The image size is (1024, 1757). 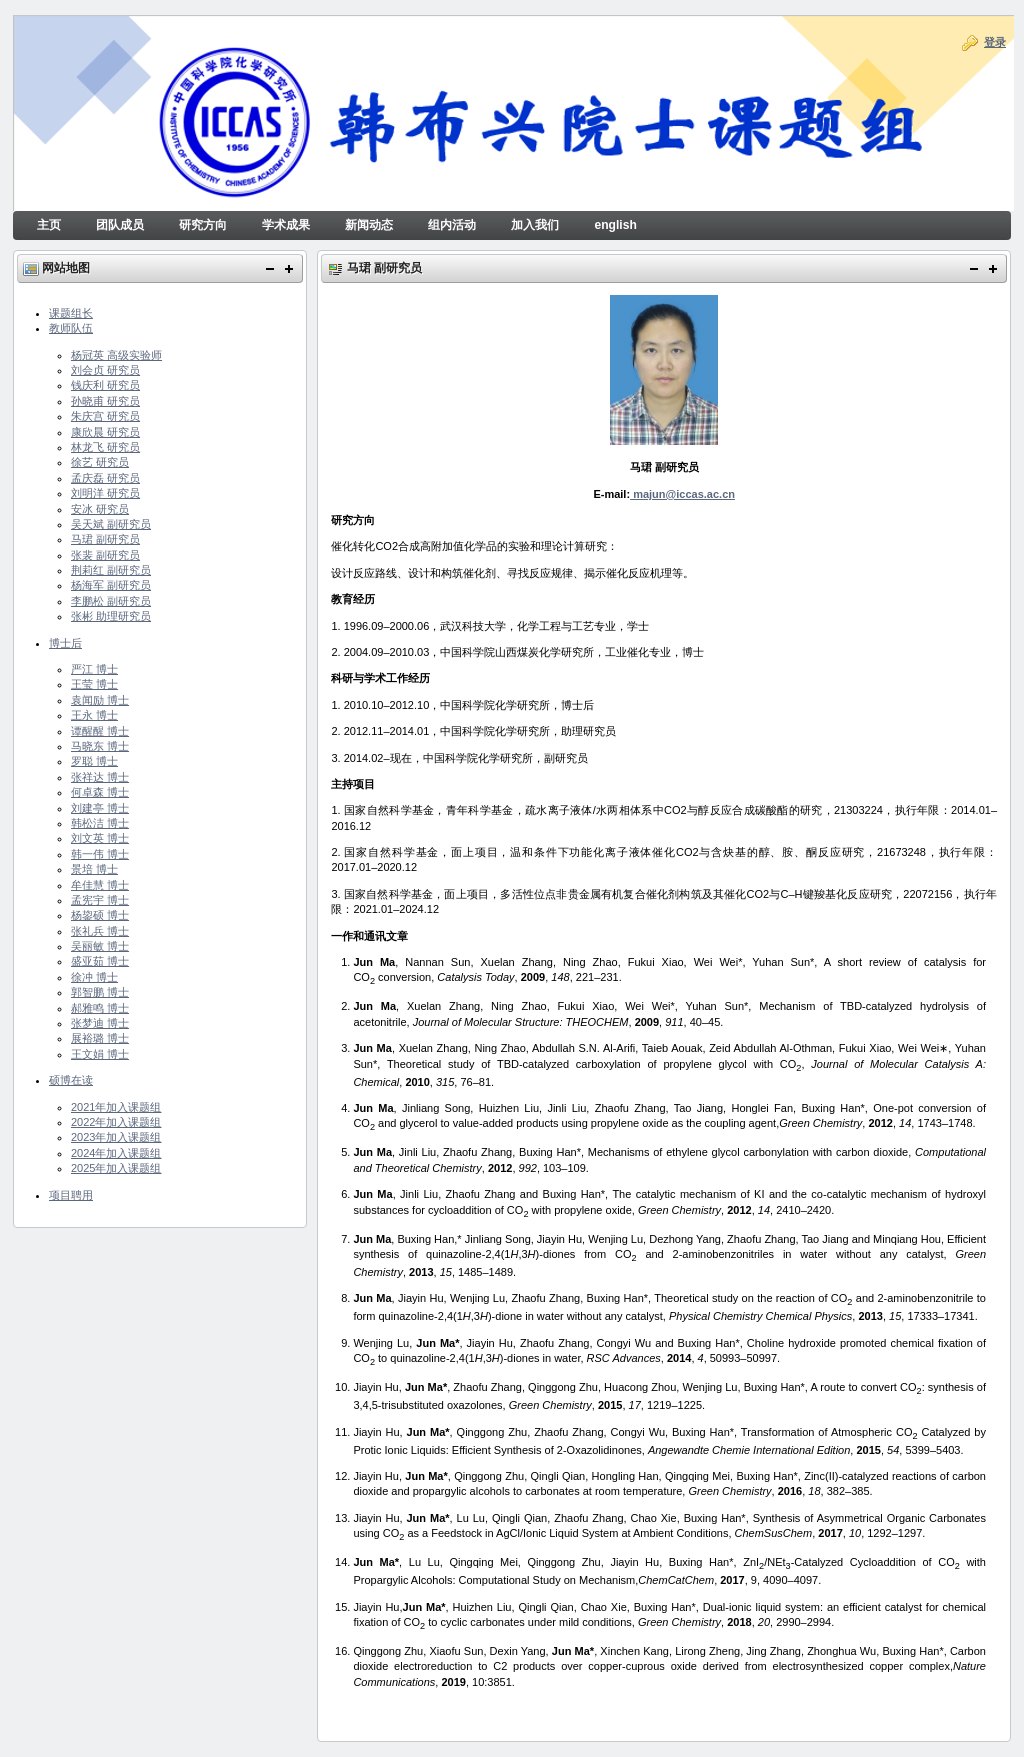 What do you see at coordinates (452, 225) in the screenshot?
I see `组内活动` at bounding box center [452, 225].